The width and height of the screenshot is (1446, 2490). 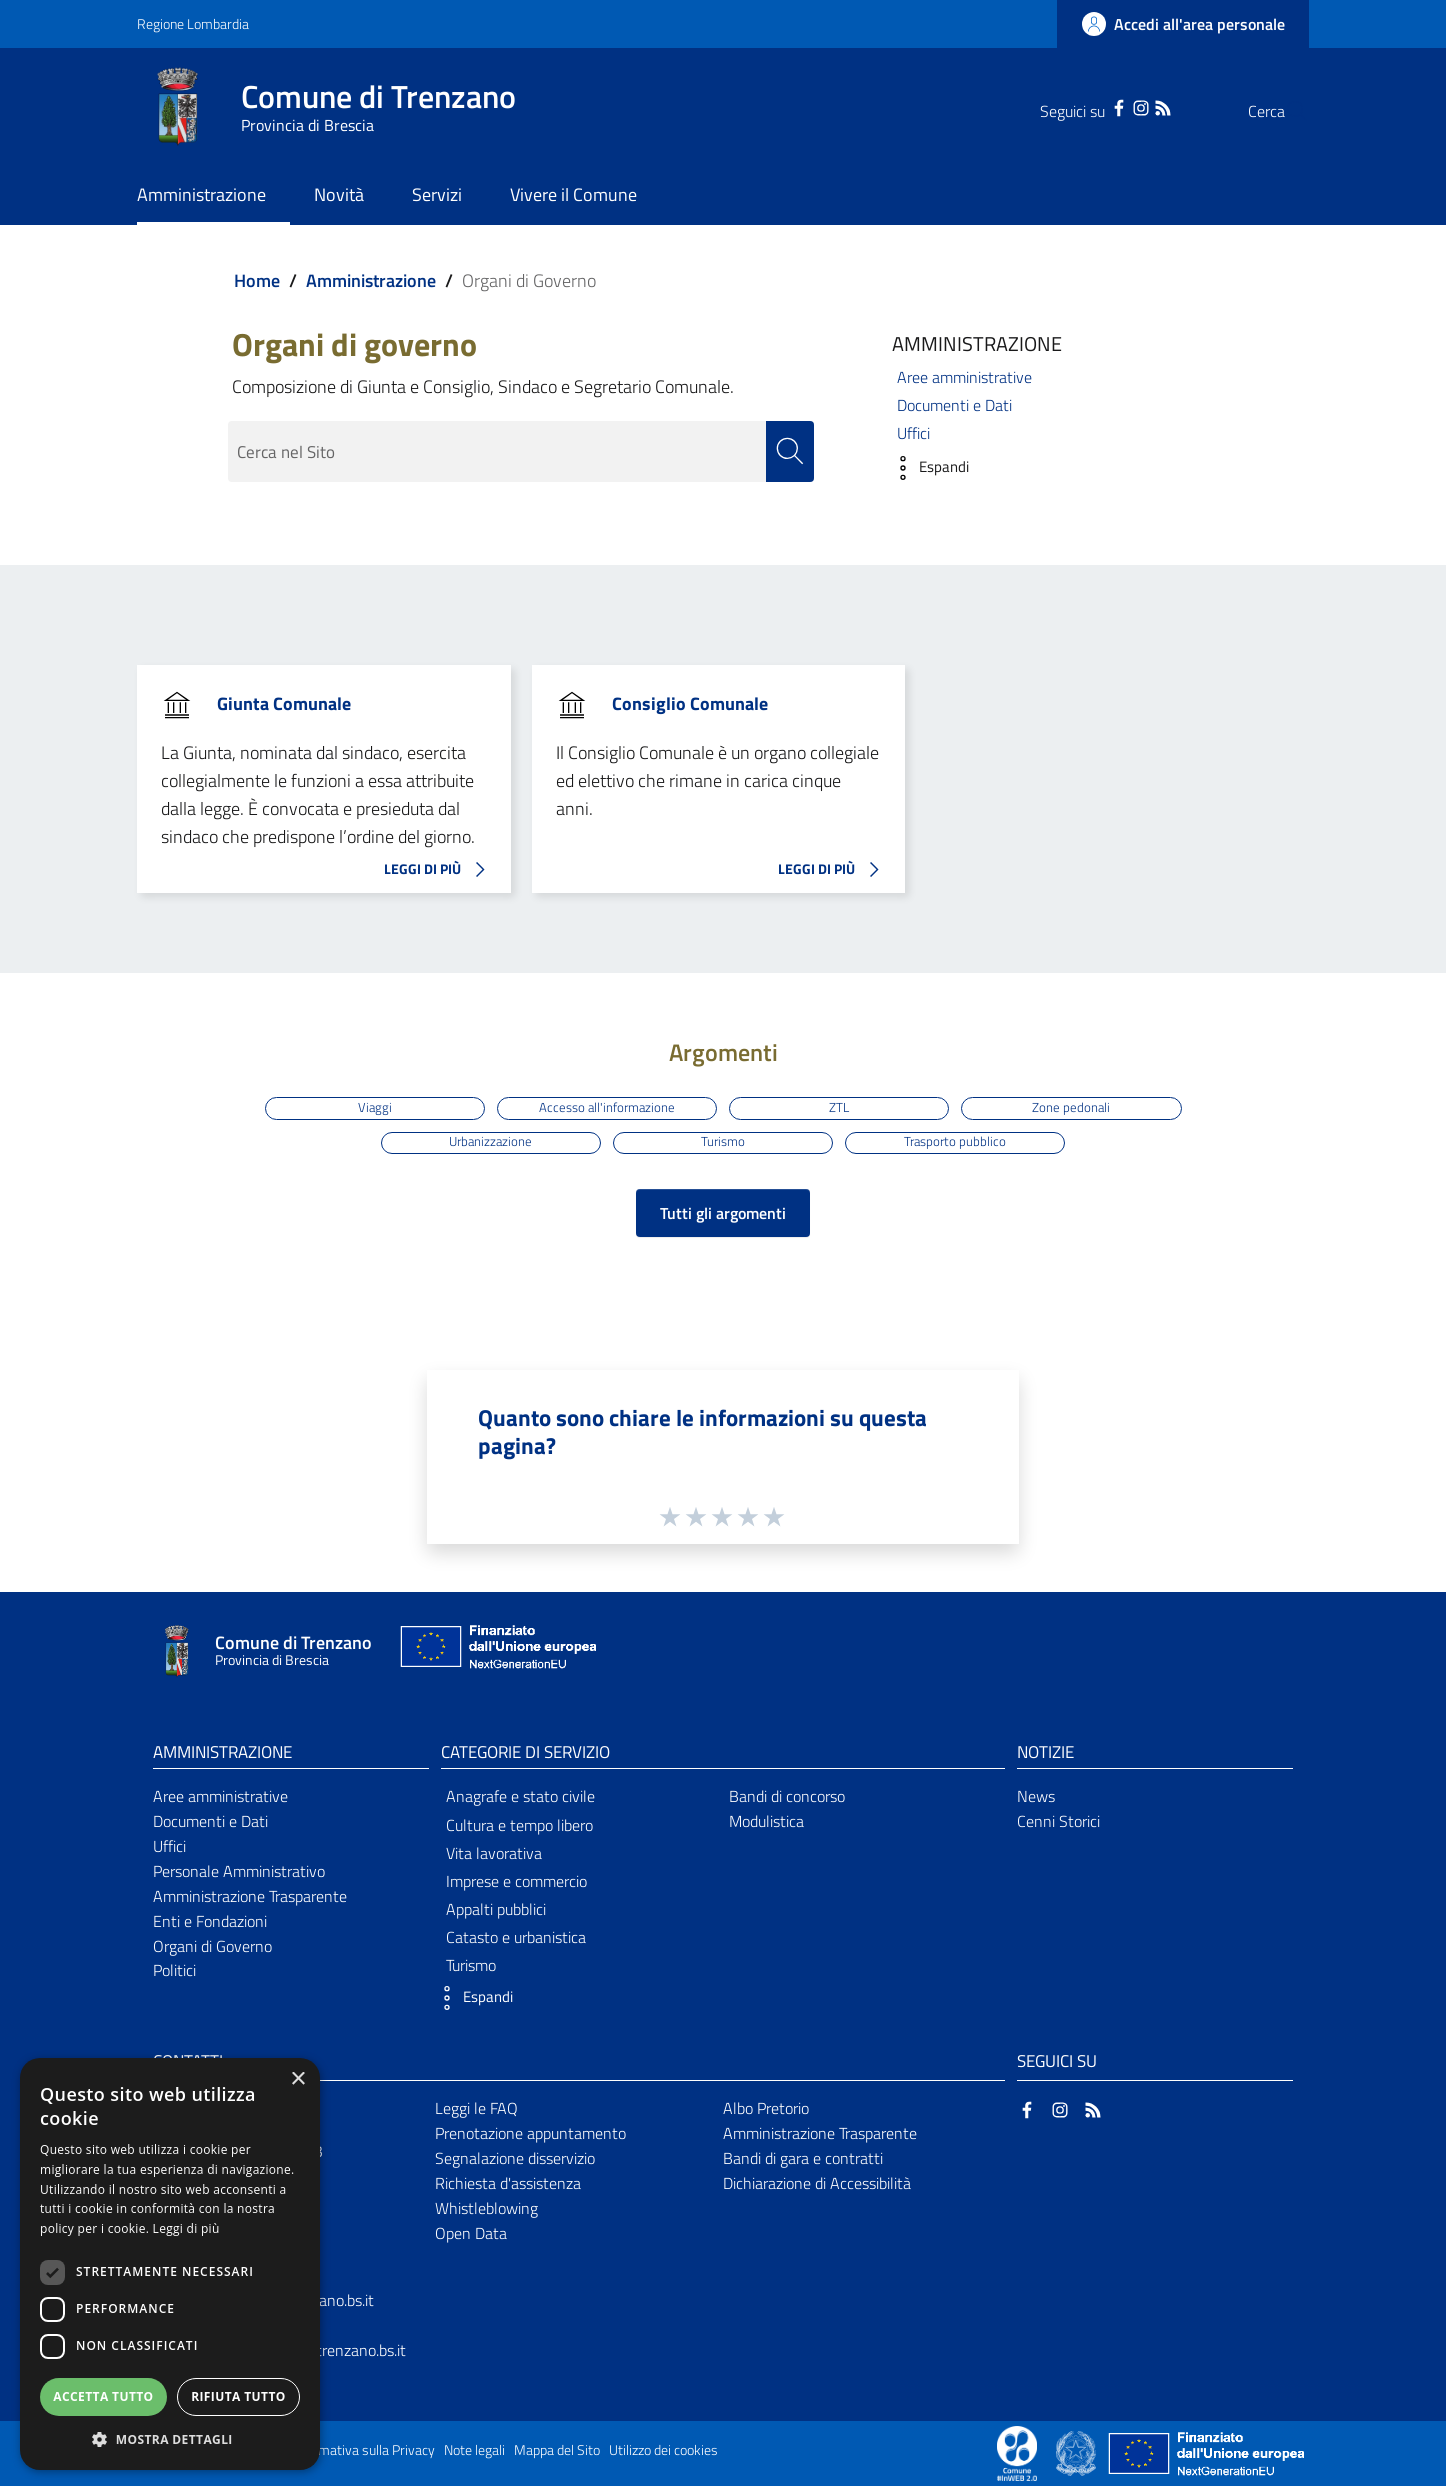 I want to click on News, so click(x=1036, y=1800).